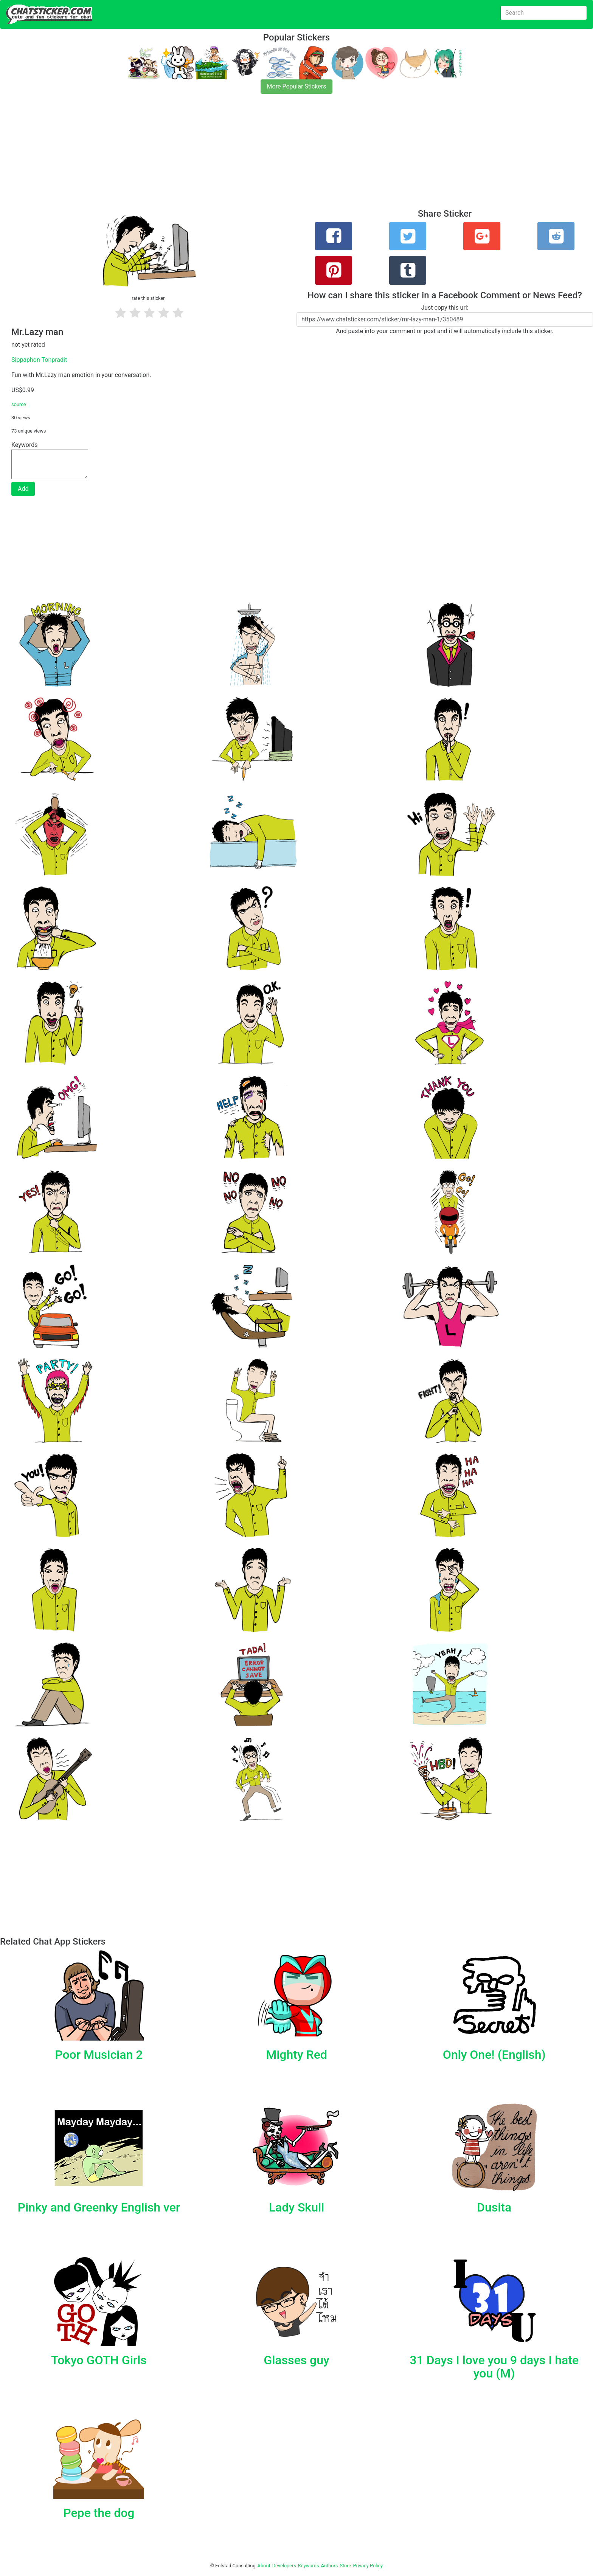  What do you see at coordinates (284, 2565) in the screenshot?
I see `Developers` at bounding box center [284, 2565].